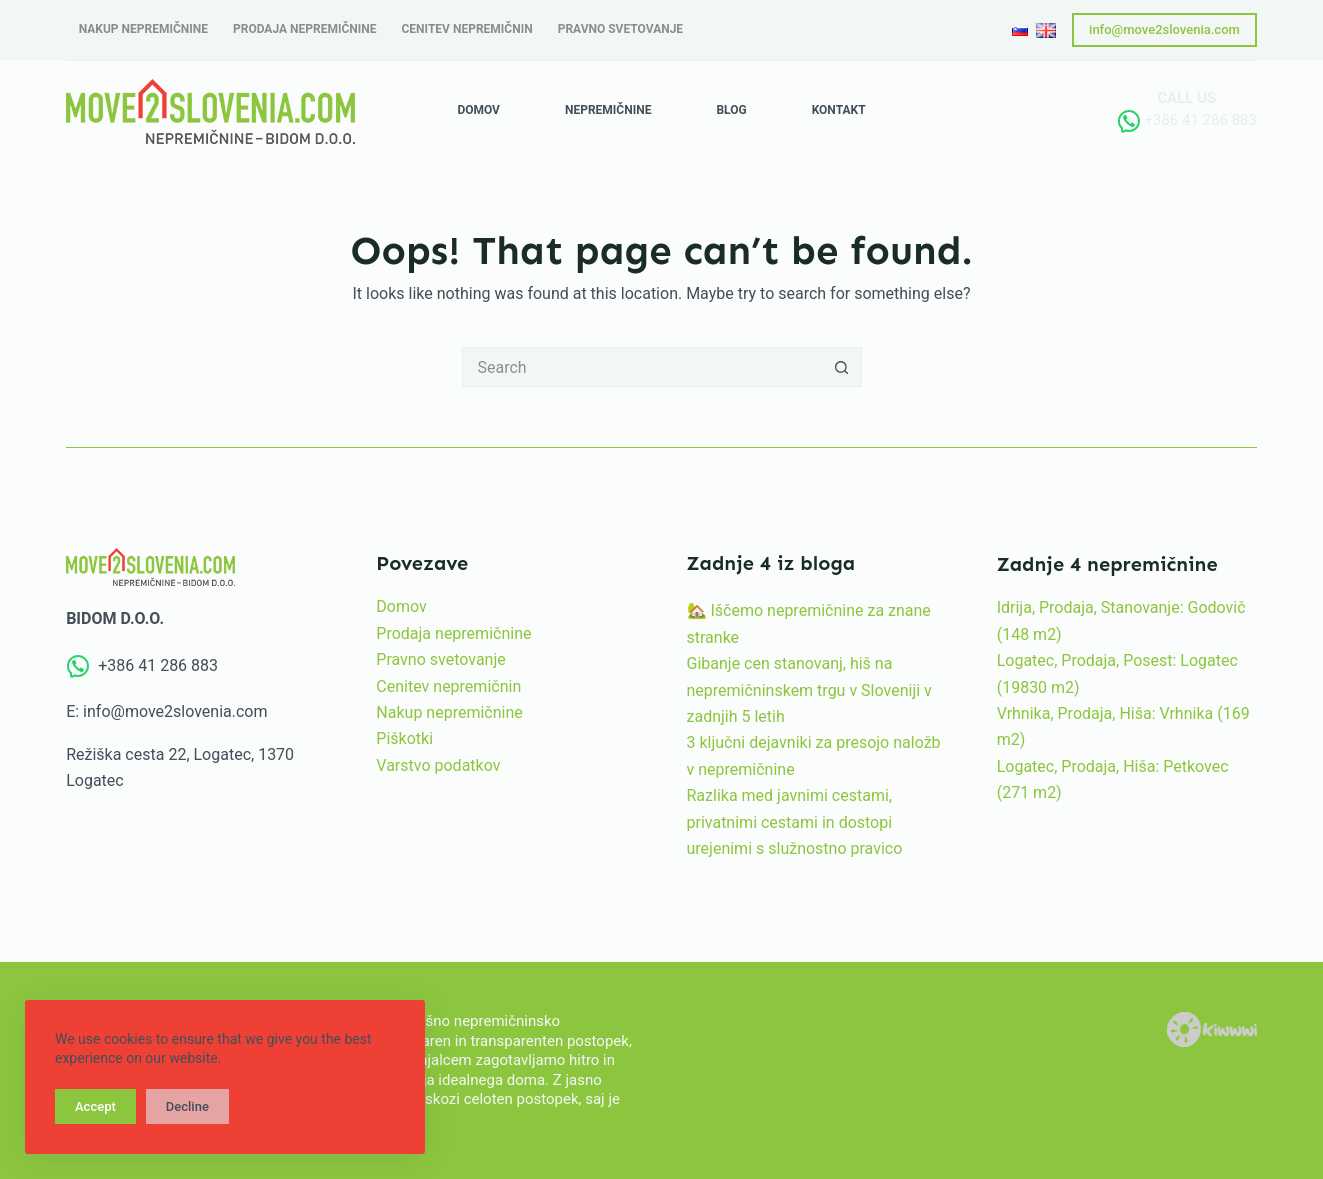 The image size is (1323, 1179). I want to click on Decline, so click(187, 1106).